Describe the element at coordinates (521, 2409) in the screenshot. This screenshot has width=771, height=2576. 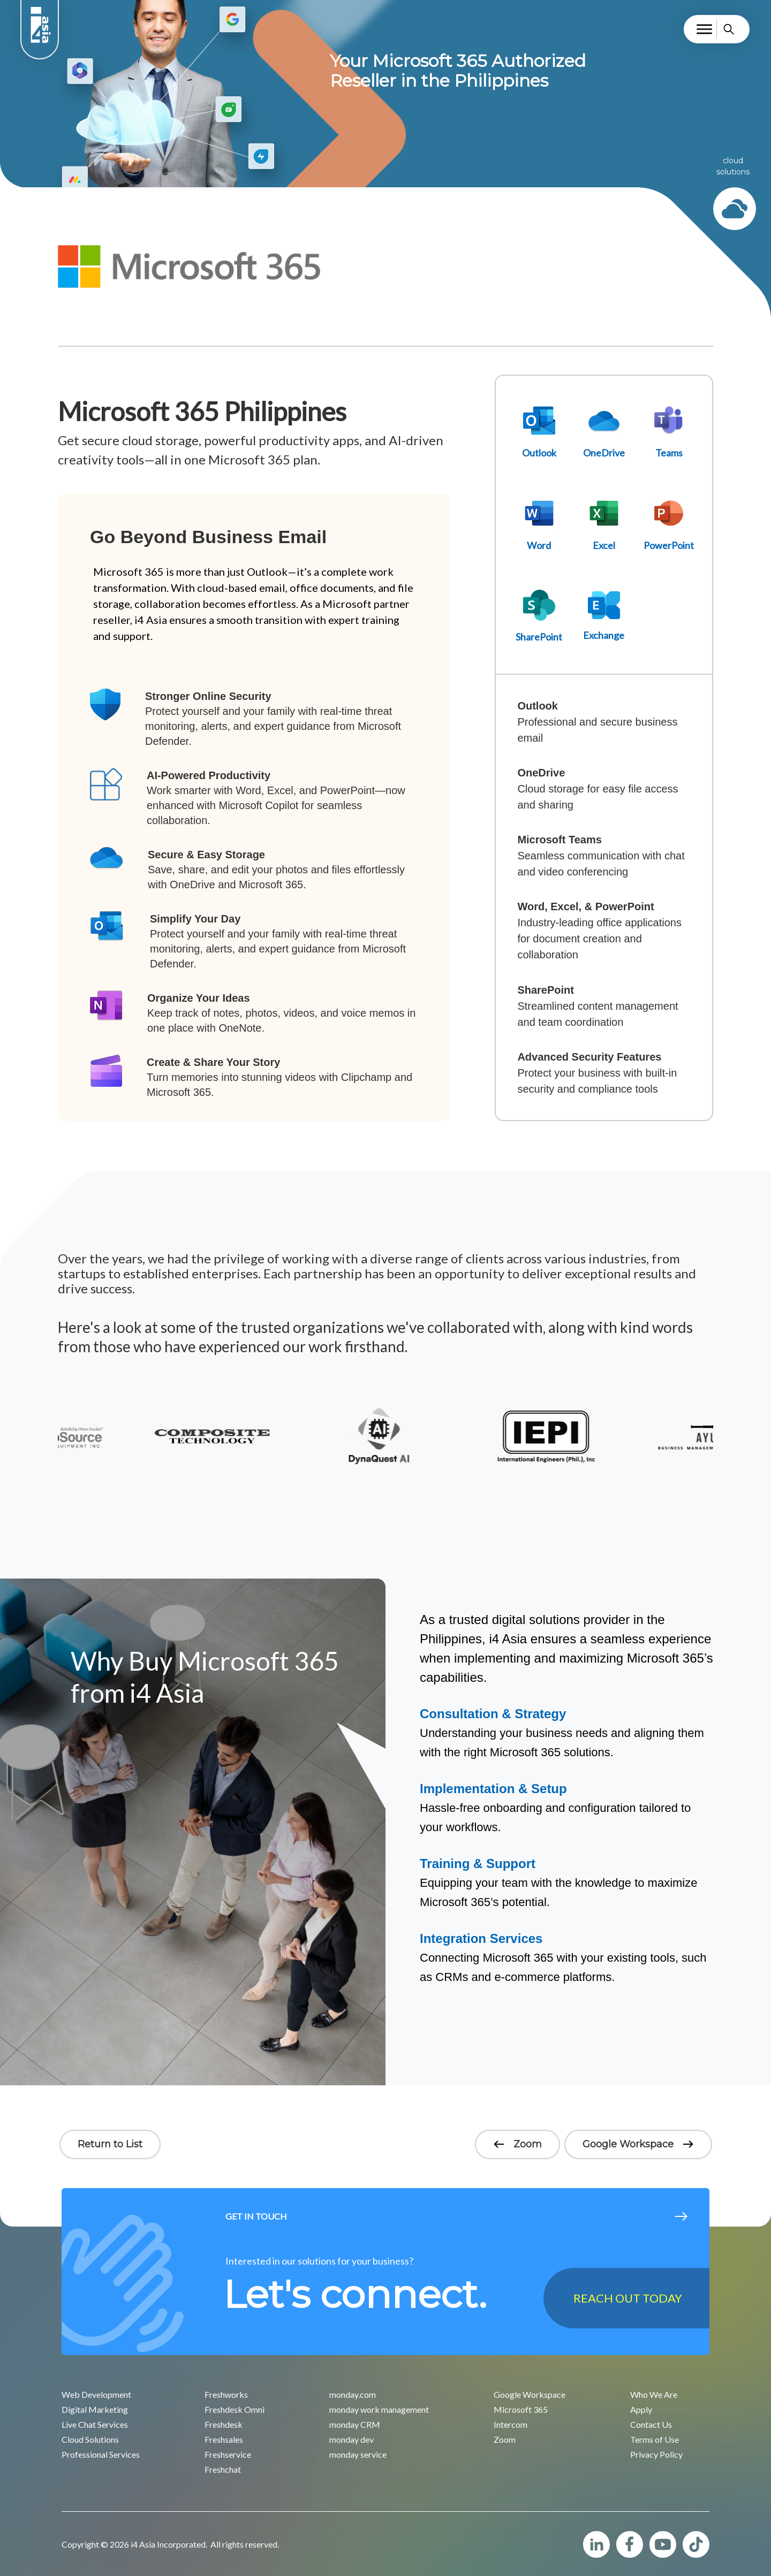
I see `Microsoft 365` at that location.